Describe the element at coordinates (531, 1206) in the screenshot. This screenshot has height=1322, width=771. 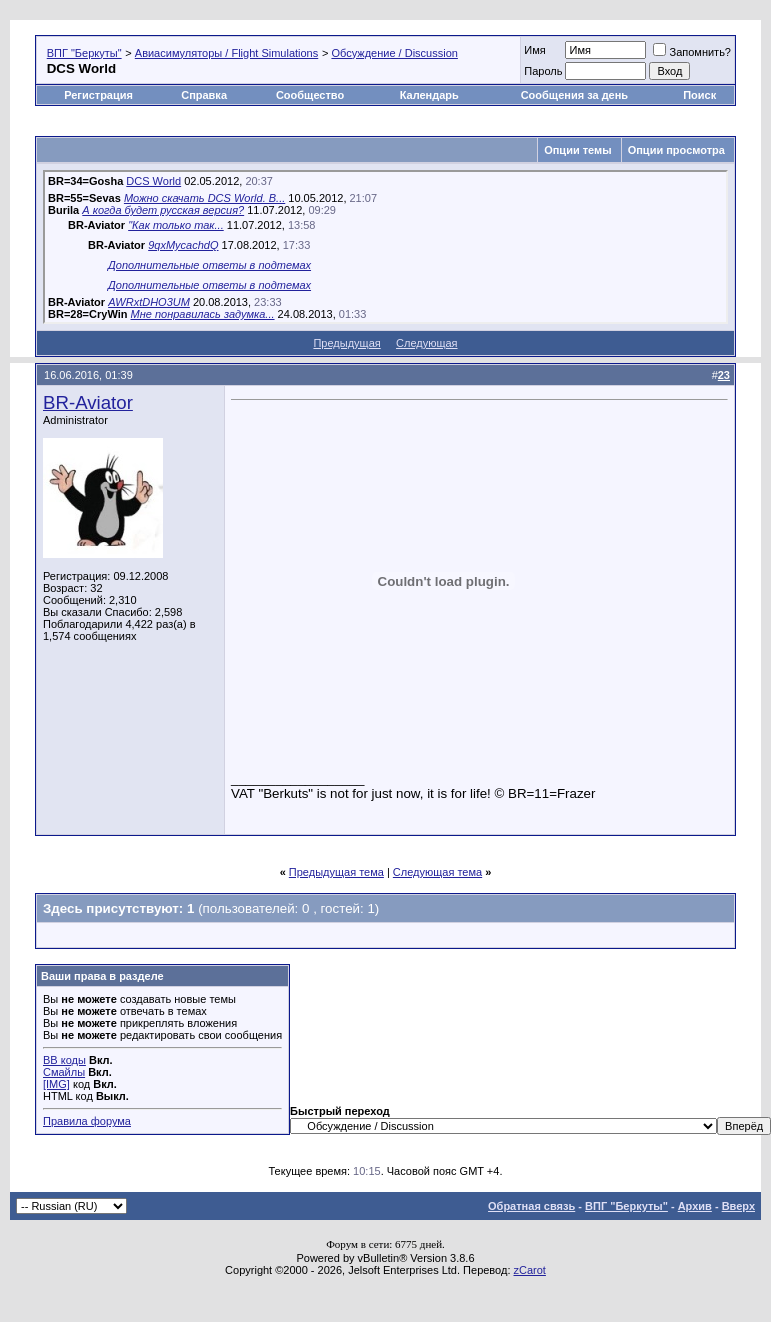
I see `Обратная связь` at that location.